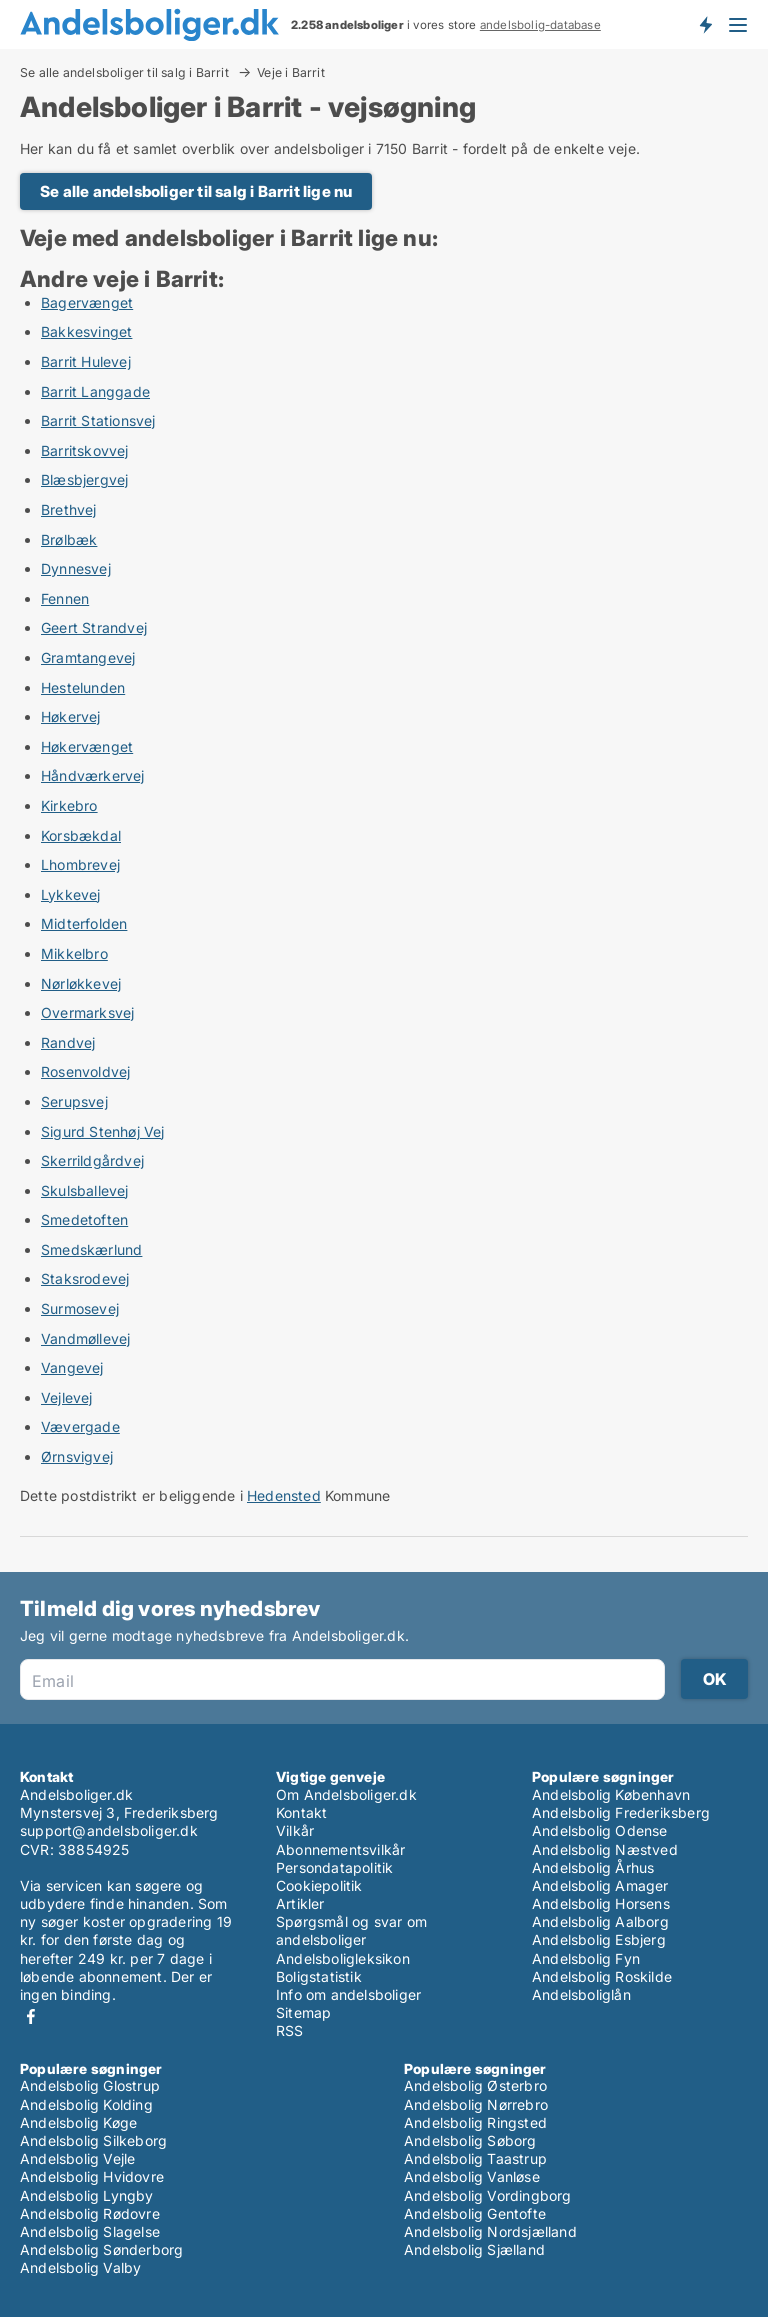 This screenshot has width=768, height=2317. Describe the element at coordinates (196, 191) in the screenshot. I see `Se alle andelsboliger til salg i Barrit lige nu` at that location.